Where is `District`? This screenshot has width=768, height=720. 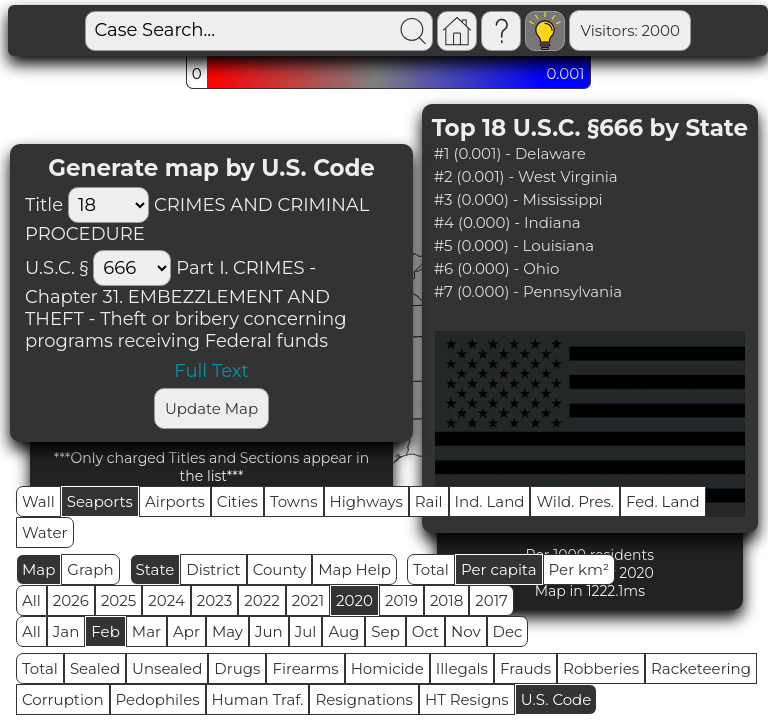 District is located at coordinates (213, 569).